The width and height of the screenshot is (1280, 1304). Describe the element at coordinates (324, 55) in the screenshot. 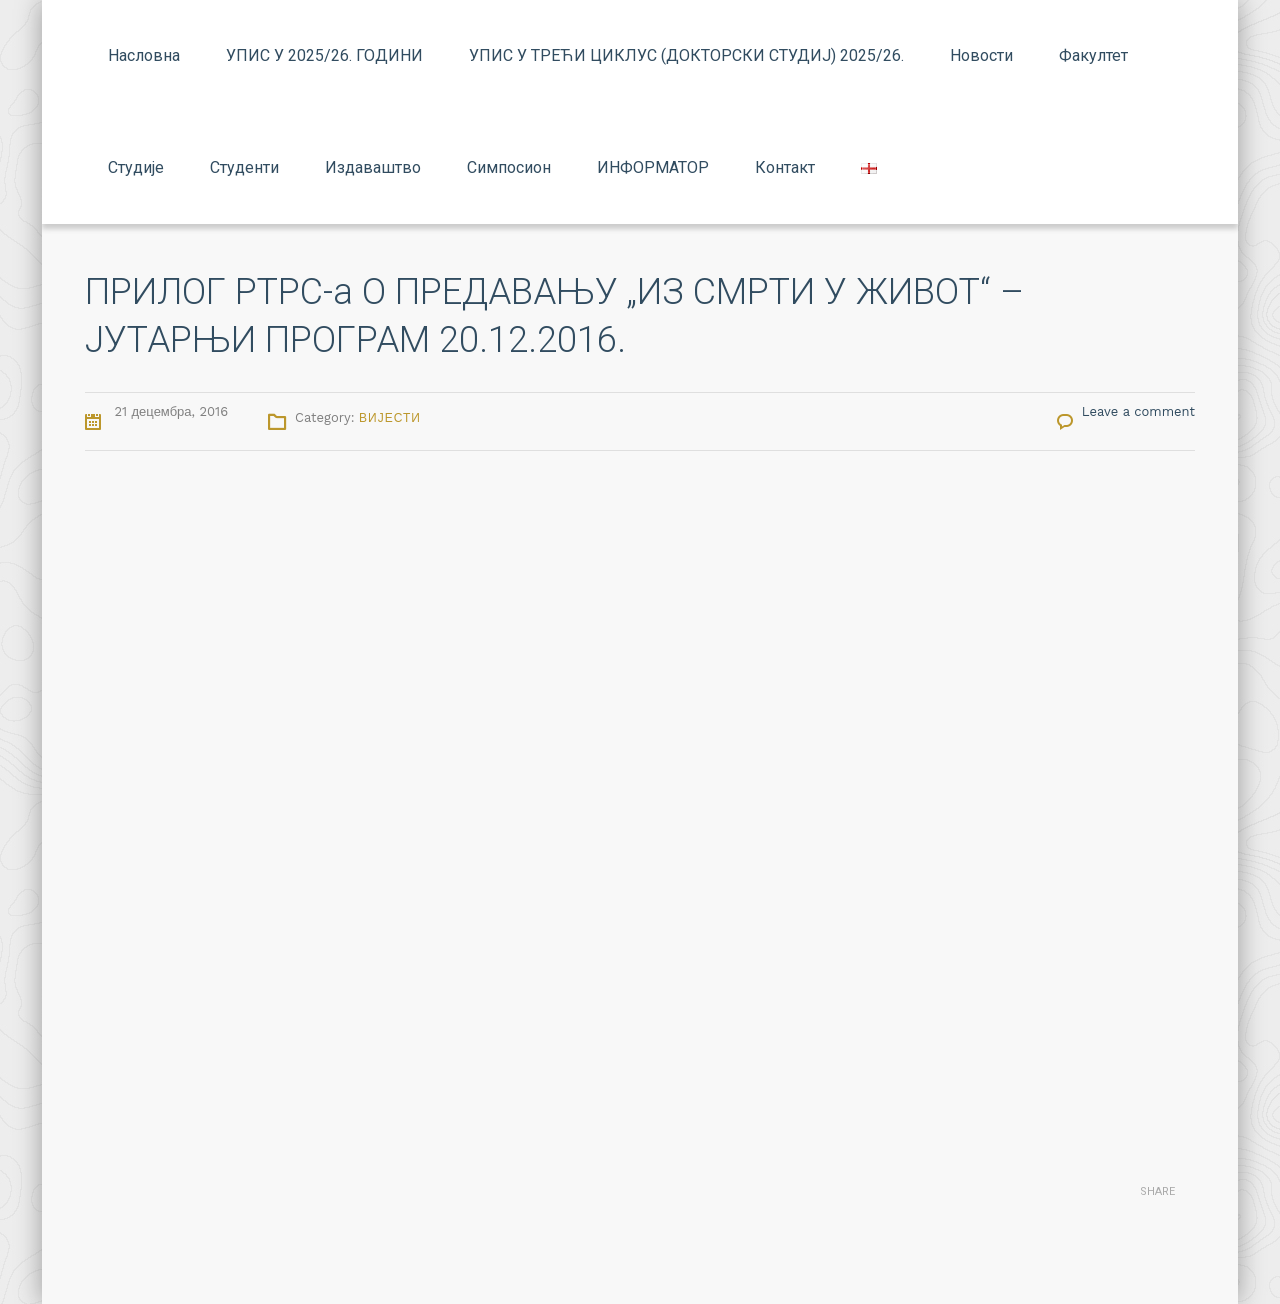

I see `УПИС У 2025/26. ГОДИНИ` at that location.